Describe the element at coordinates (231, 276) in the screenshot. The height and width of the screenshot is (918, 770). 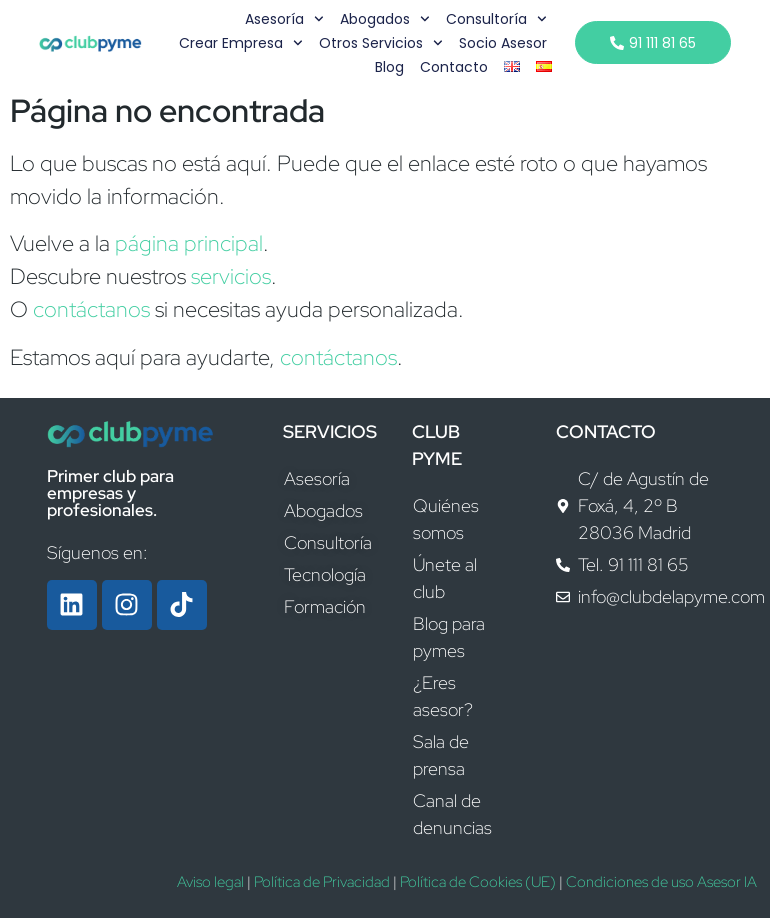
I see `servicios` at that location.